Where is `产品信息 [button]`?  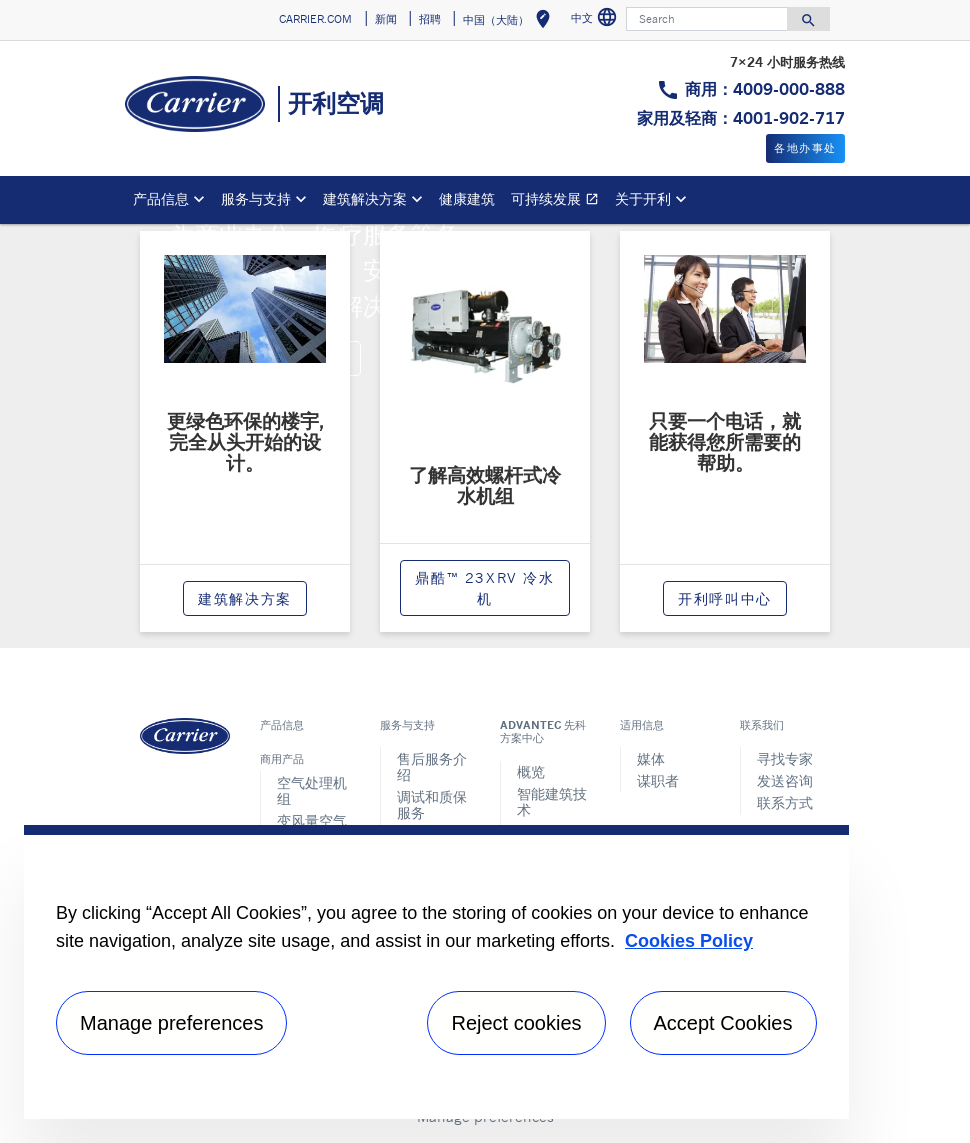 产品信息 [button] is located at coordinates (161, 198).